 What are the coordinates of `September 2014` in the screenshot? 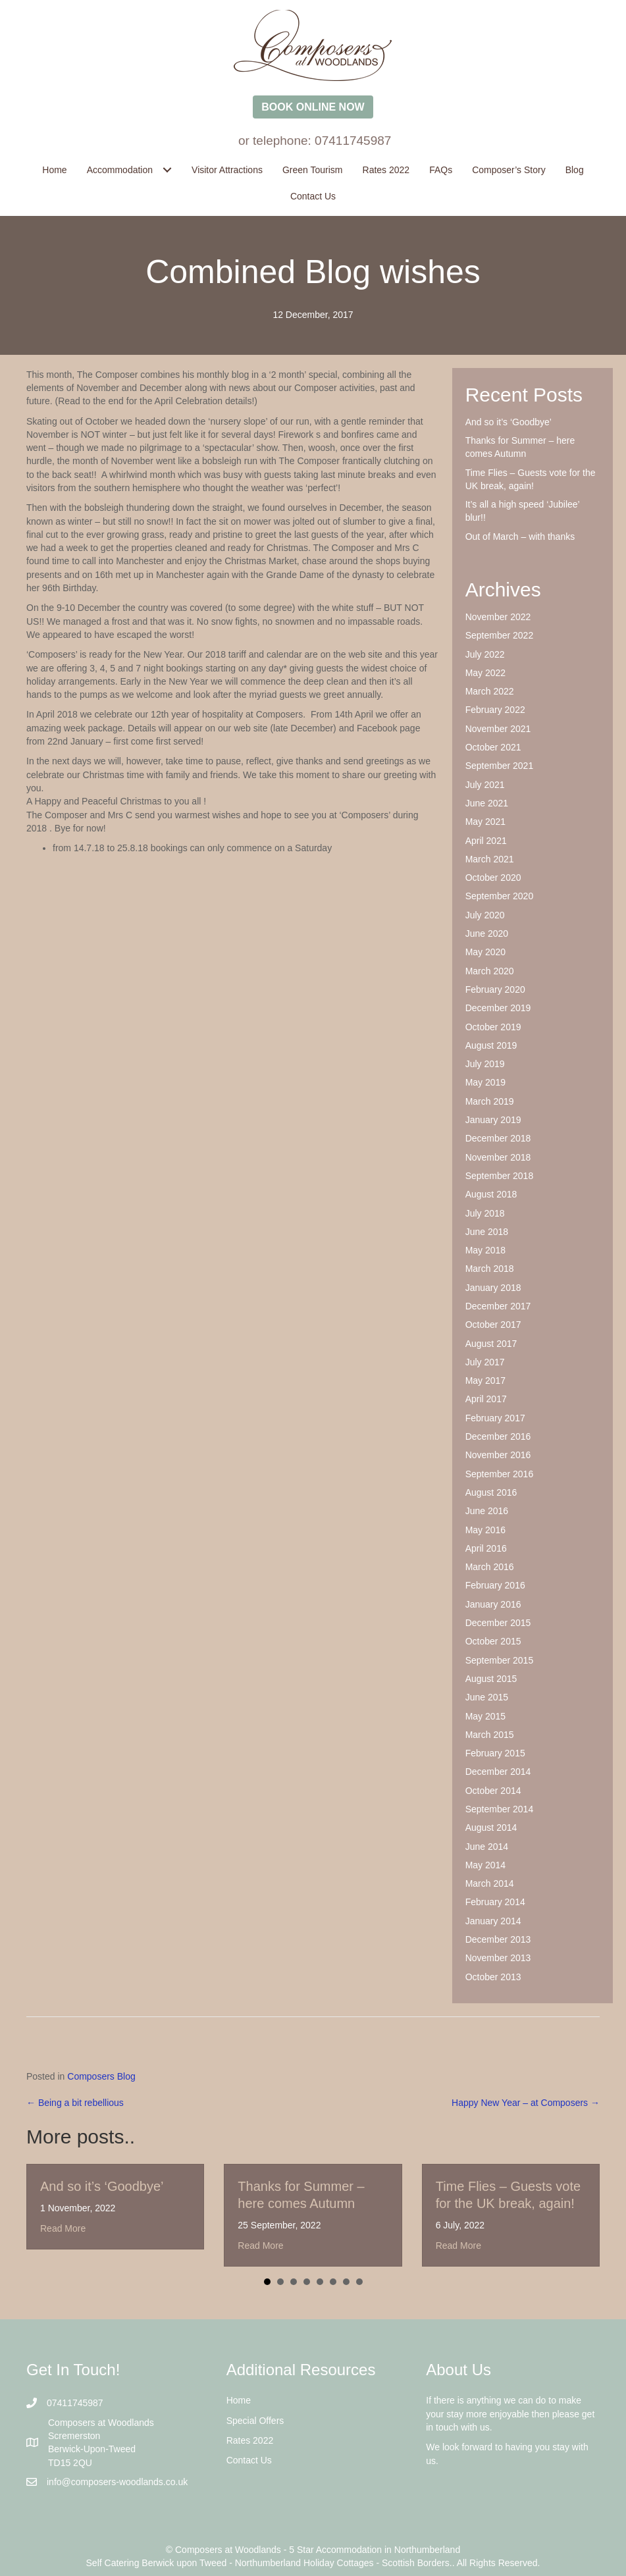 It's located at (499, 1809).